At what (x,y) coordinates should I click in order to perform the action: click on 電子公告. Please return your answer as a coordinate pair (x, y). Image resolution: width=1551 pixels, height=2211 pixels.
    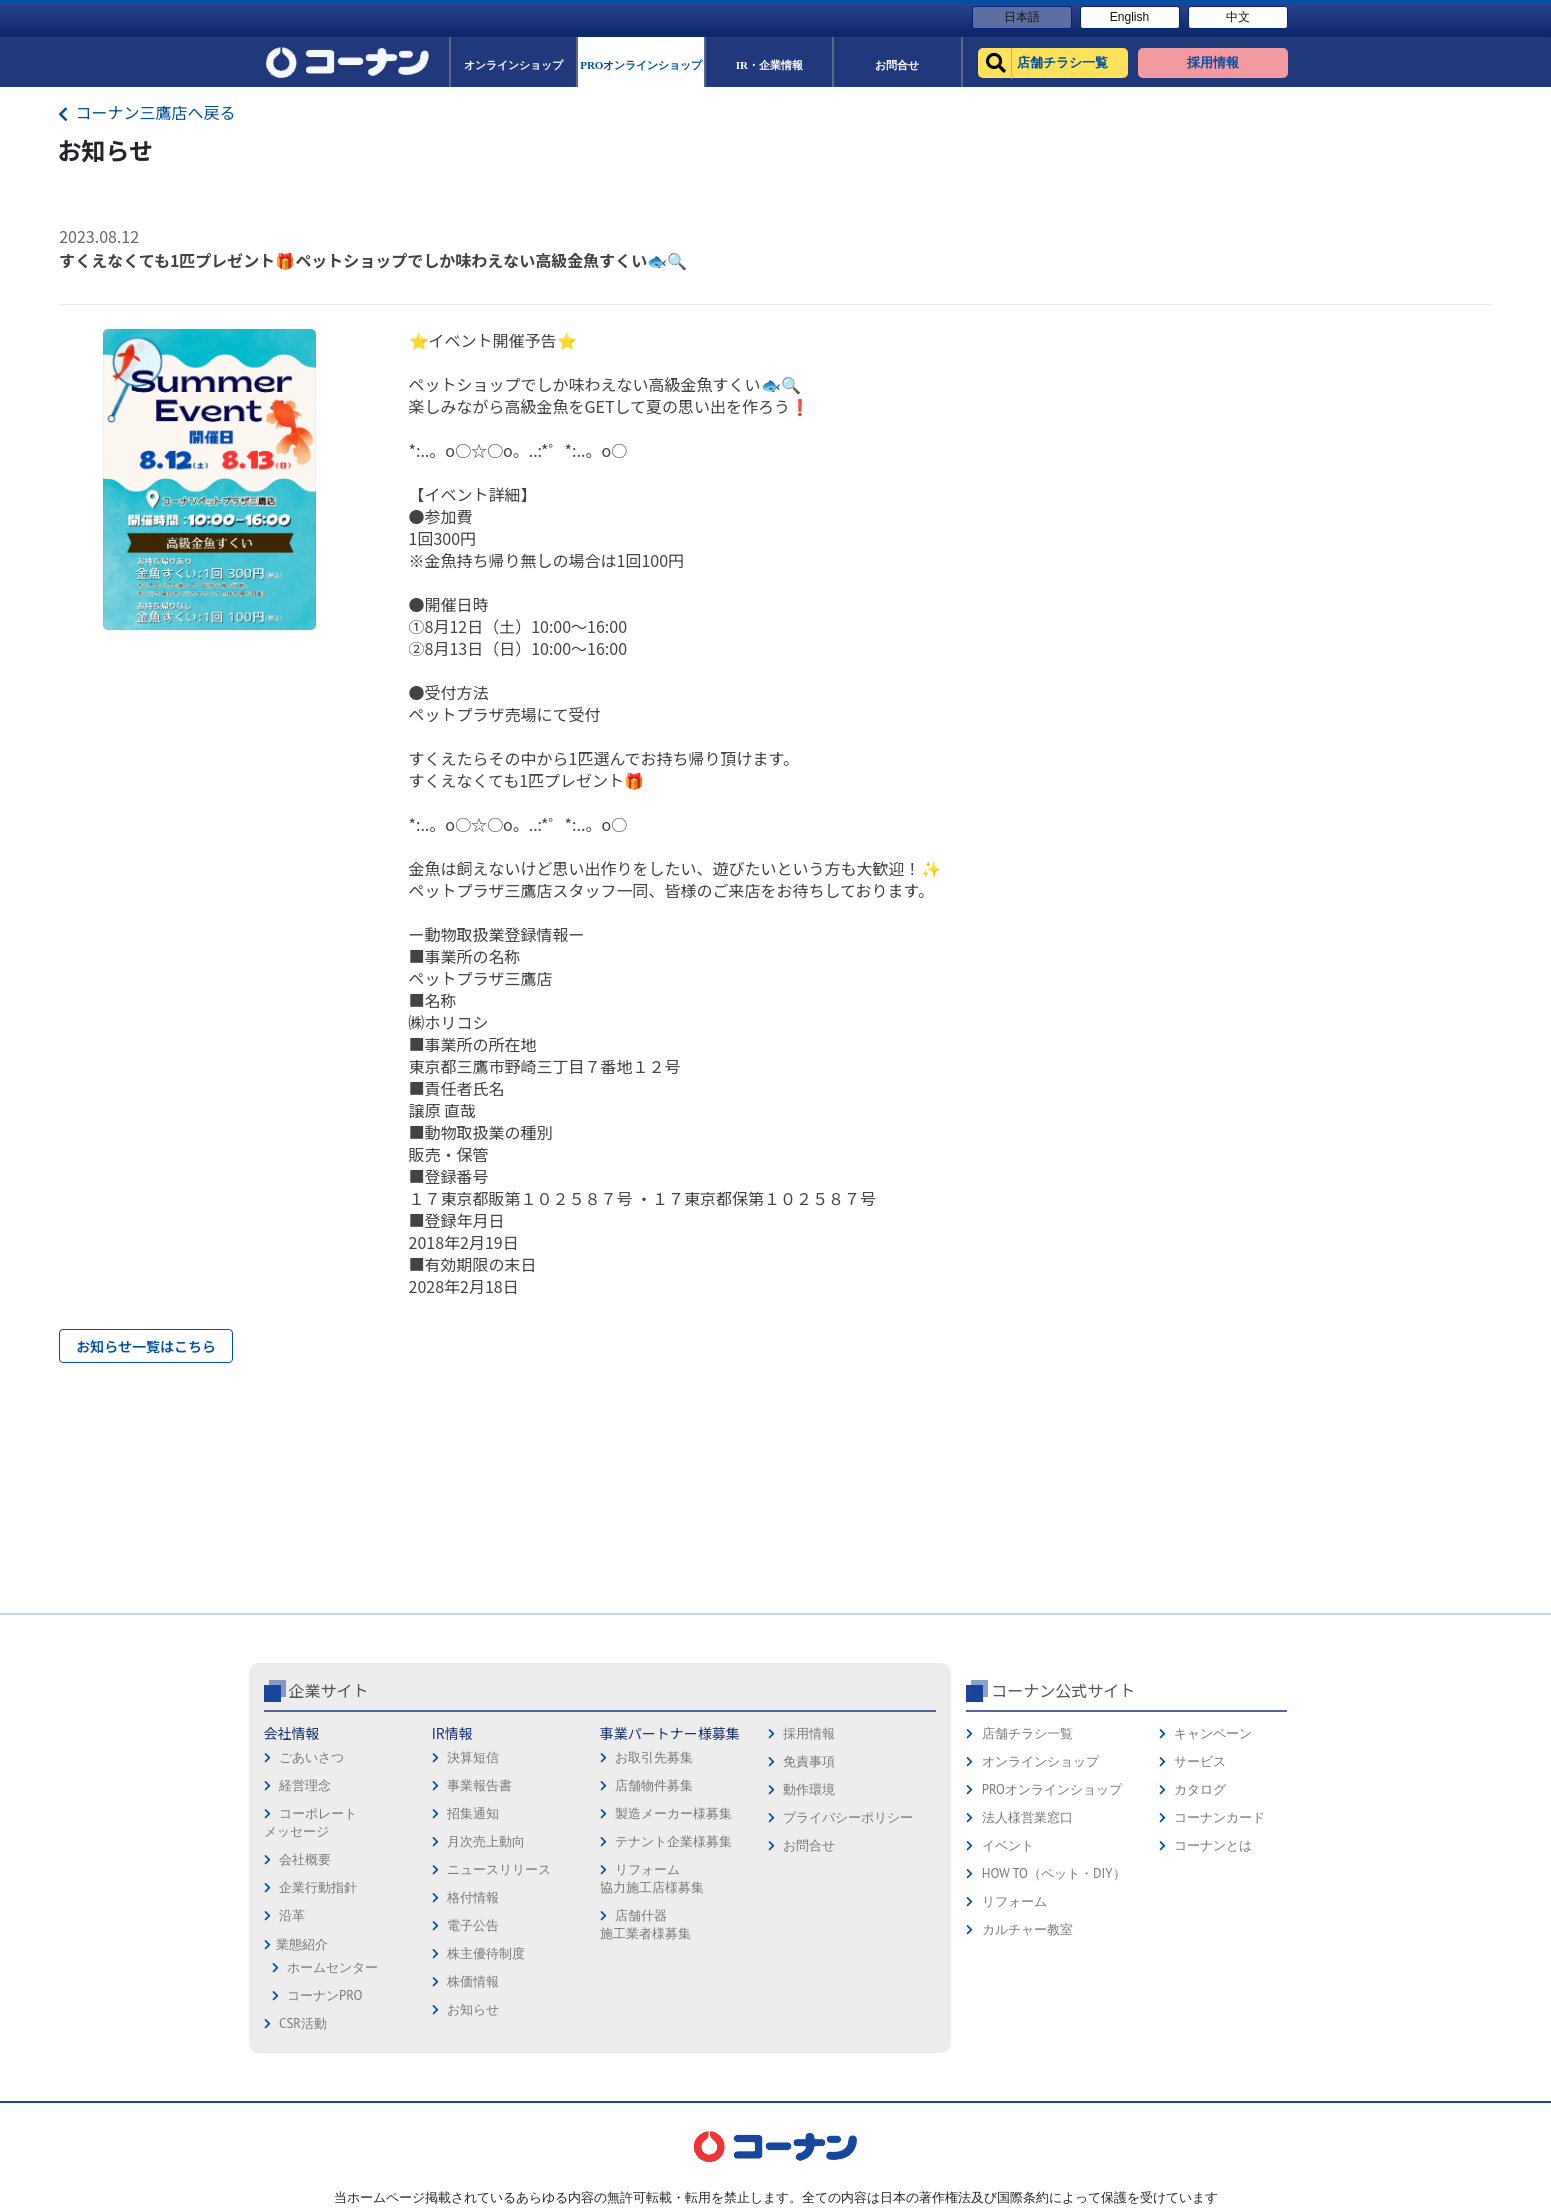
    Looking at the image, I should click on (473, 1925).